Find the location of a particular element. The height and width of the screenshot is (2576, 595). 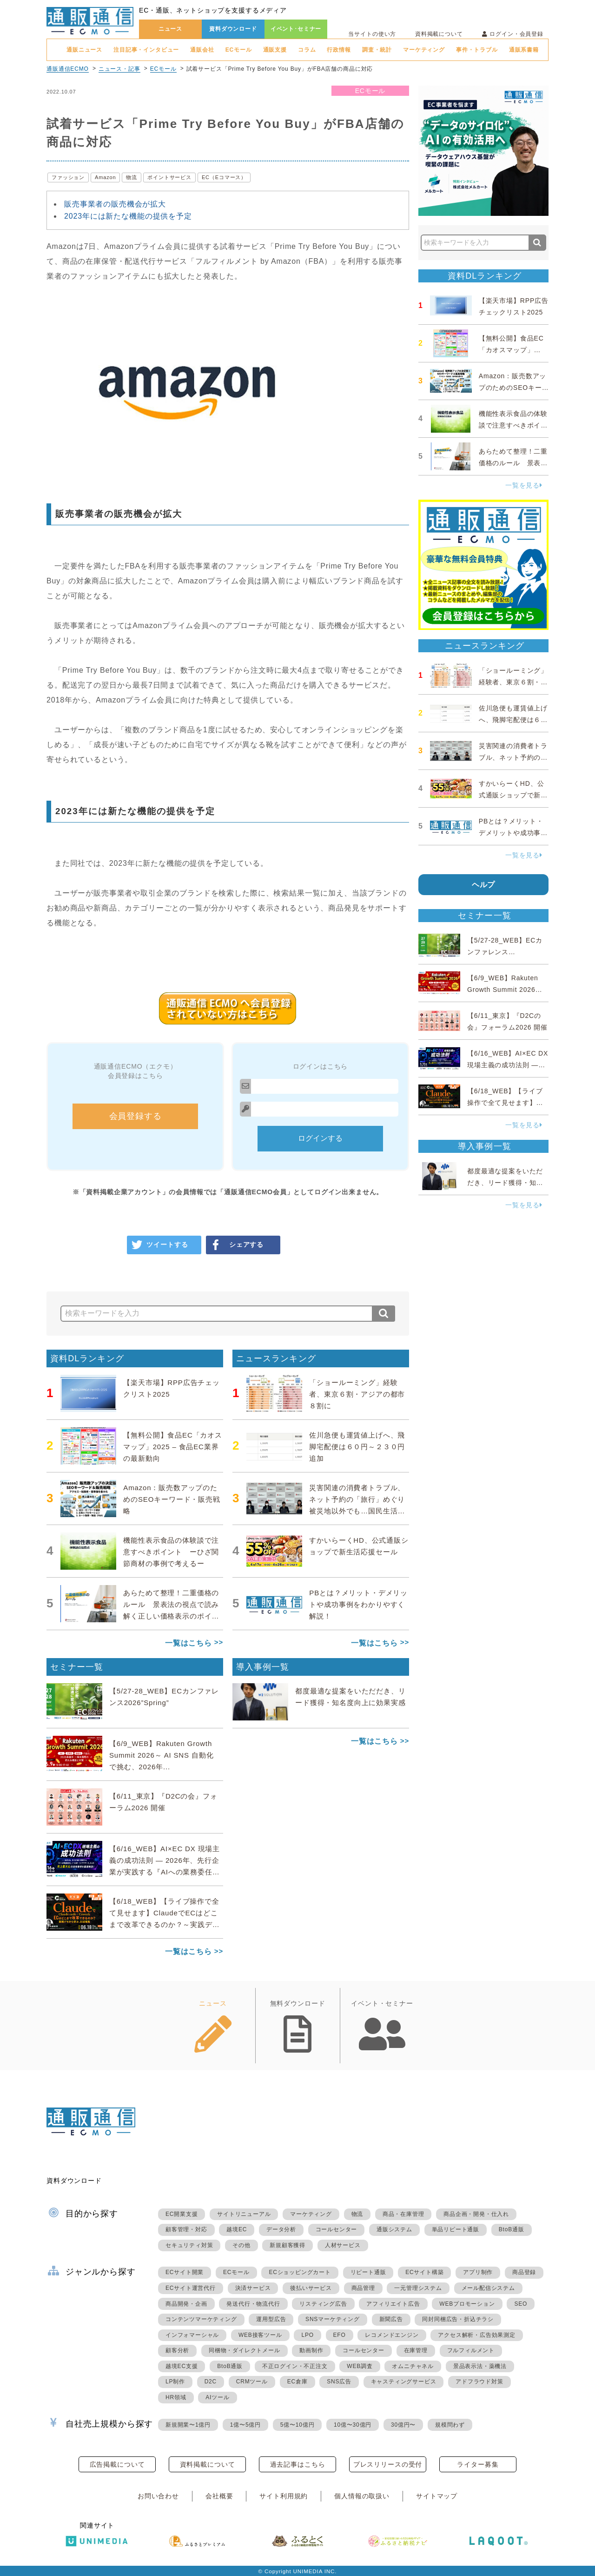

ニュース is located at coordinates (170, 29).